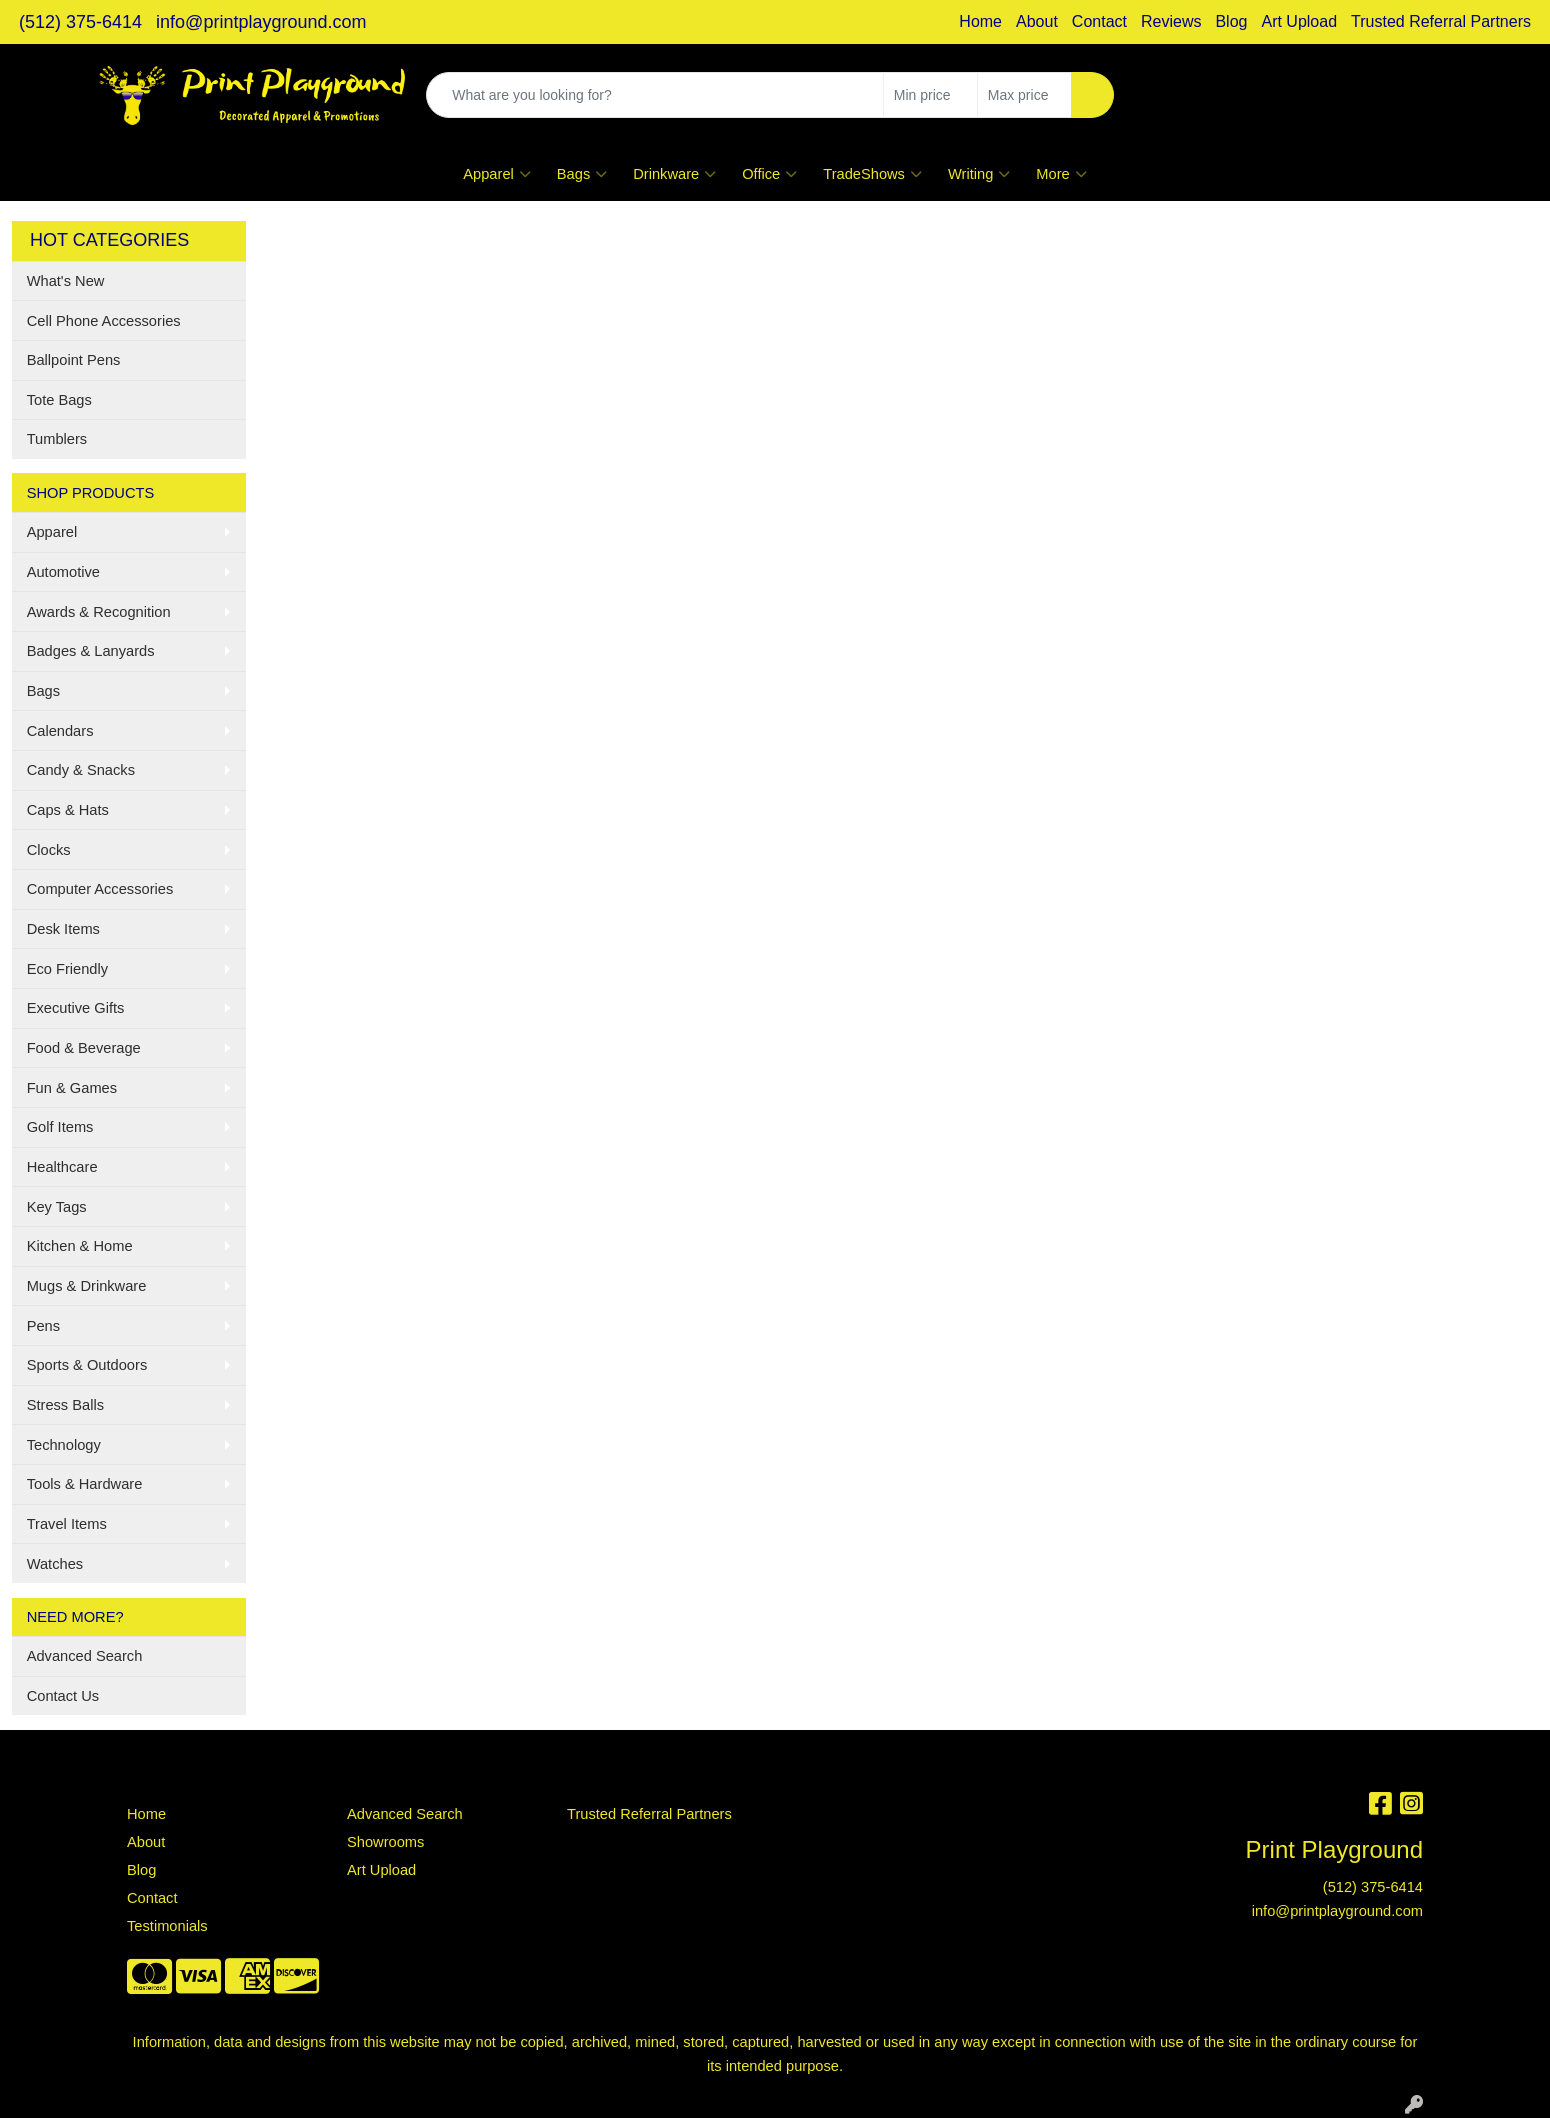  Describe the element at coordinates (68, 810) in the screenshot. I see `Caps & Hats` at that location.